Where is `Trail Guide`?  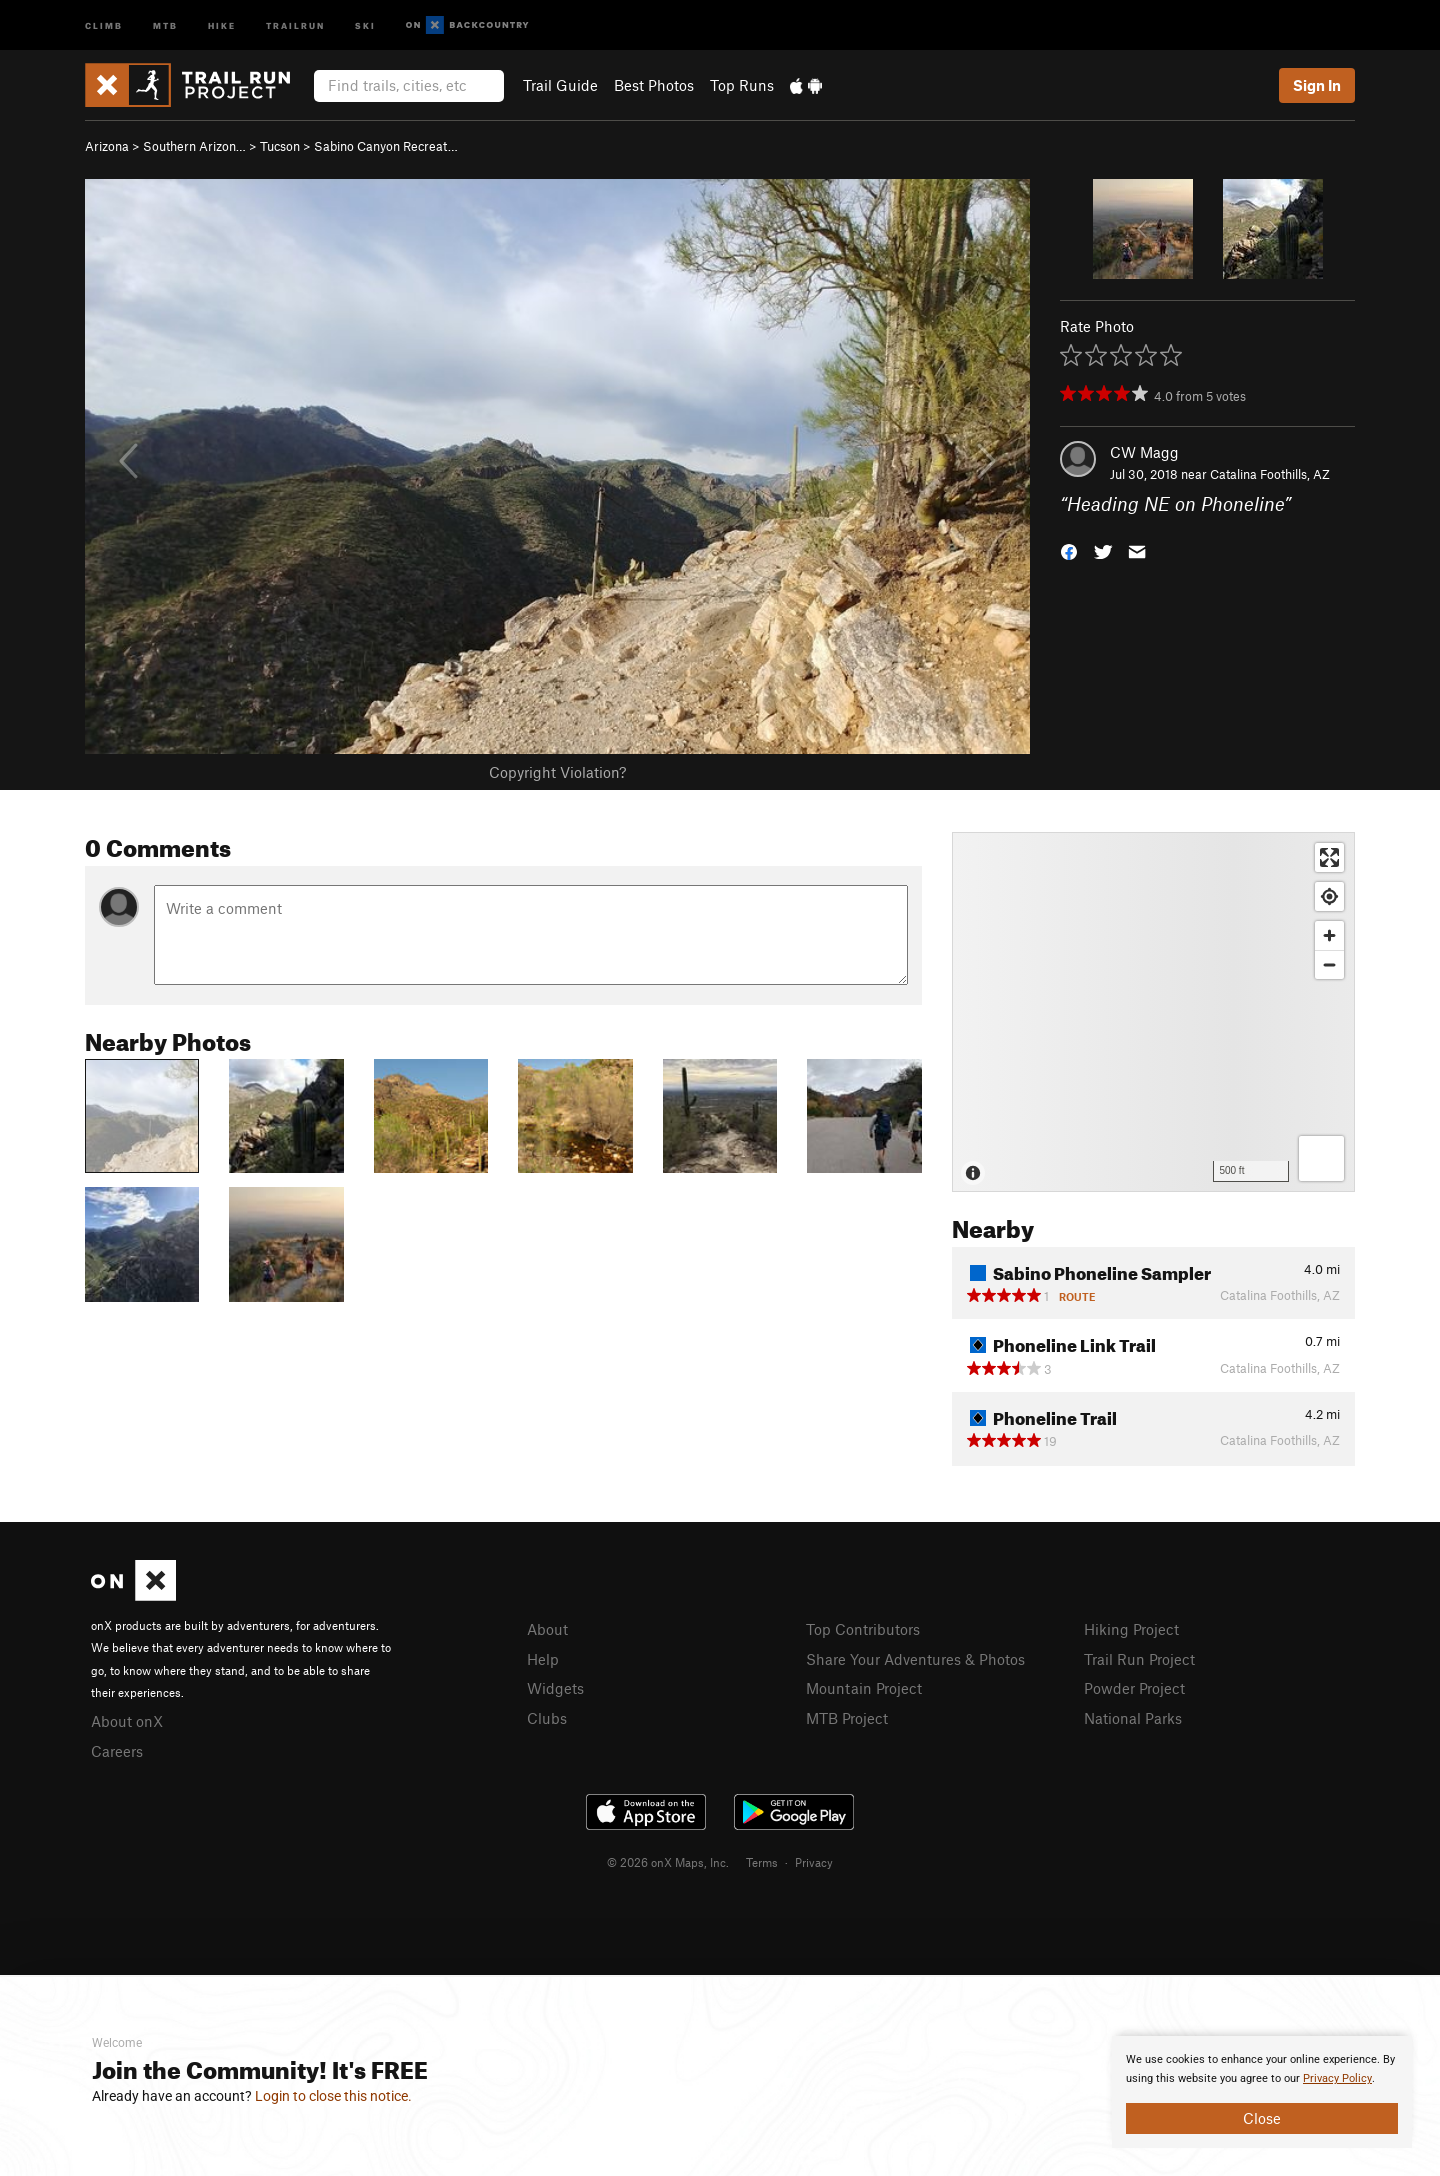 Trail Guide is located at coordinates (560, 85).